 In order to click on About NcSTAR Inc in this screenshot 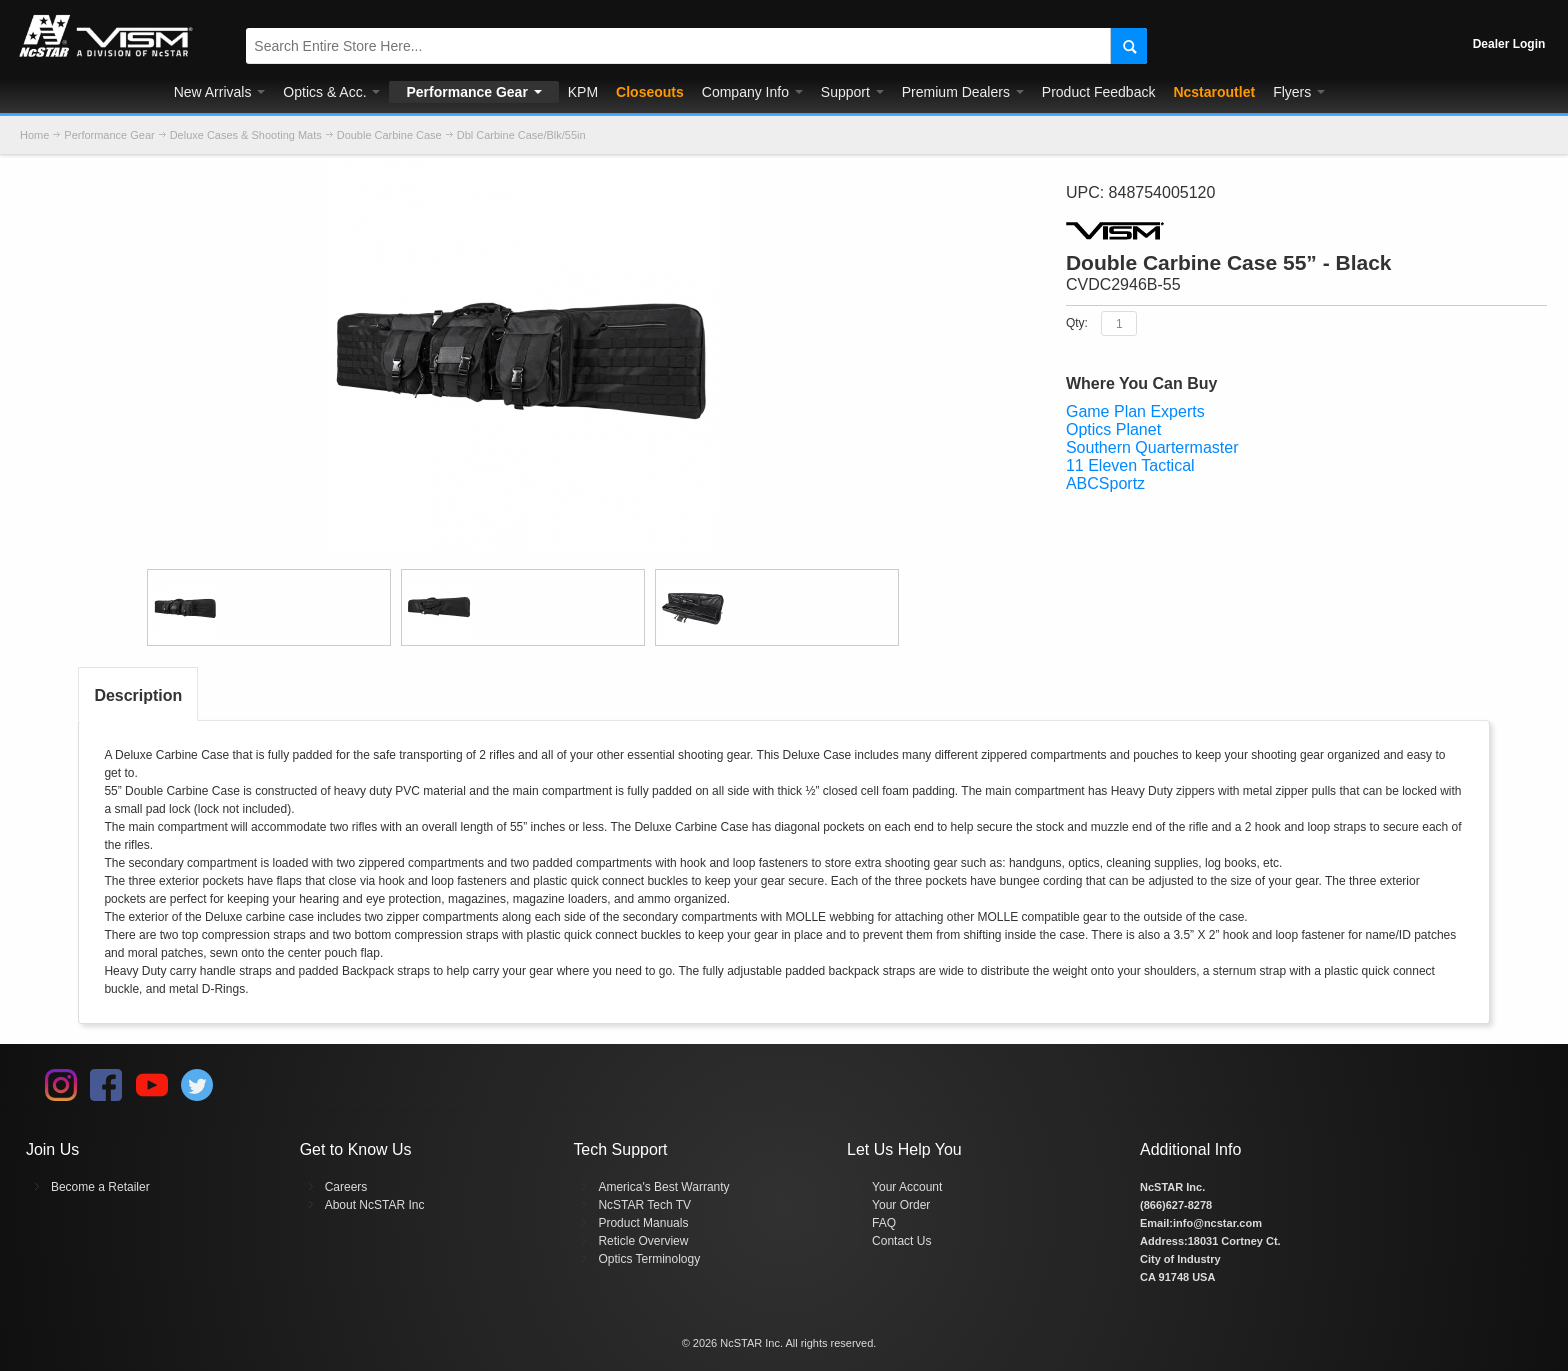, I will do `click(375, 1205)`.